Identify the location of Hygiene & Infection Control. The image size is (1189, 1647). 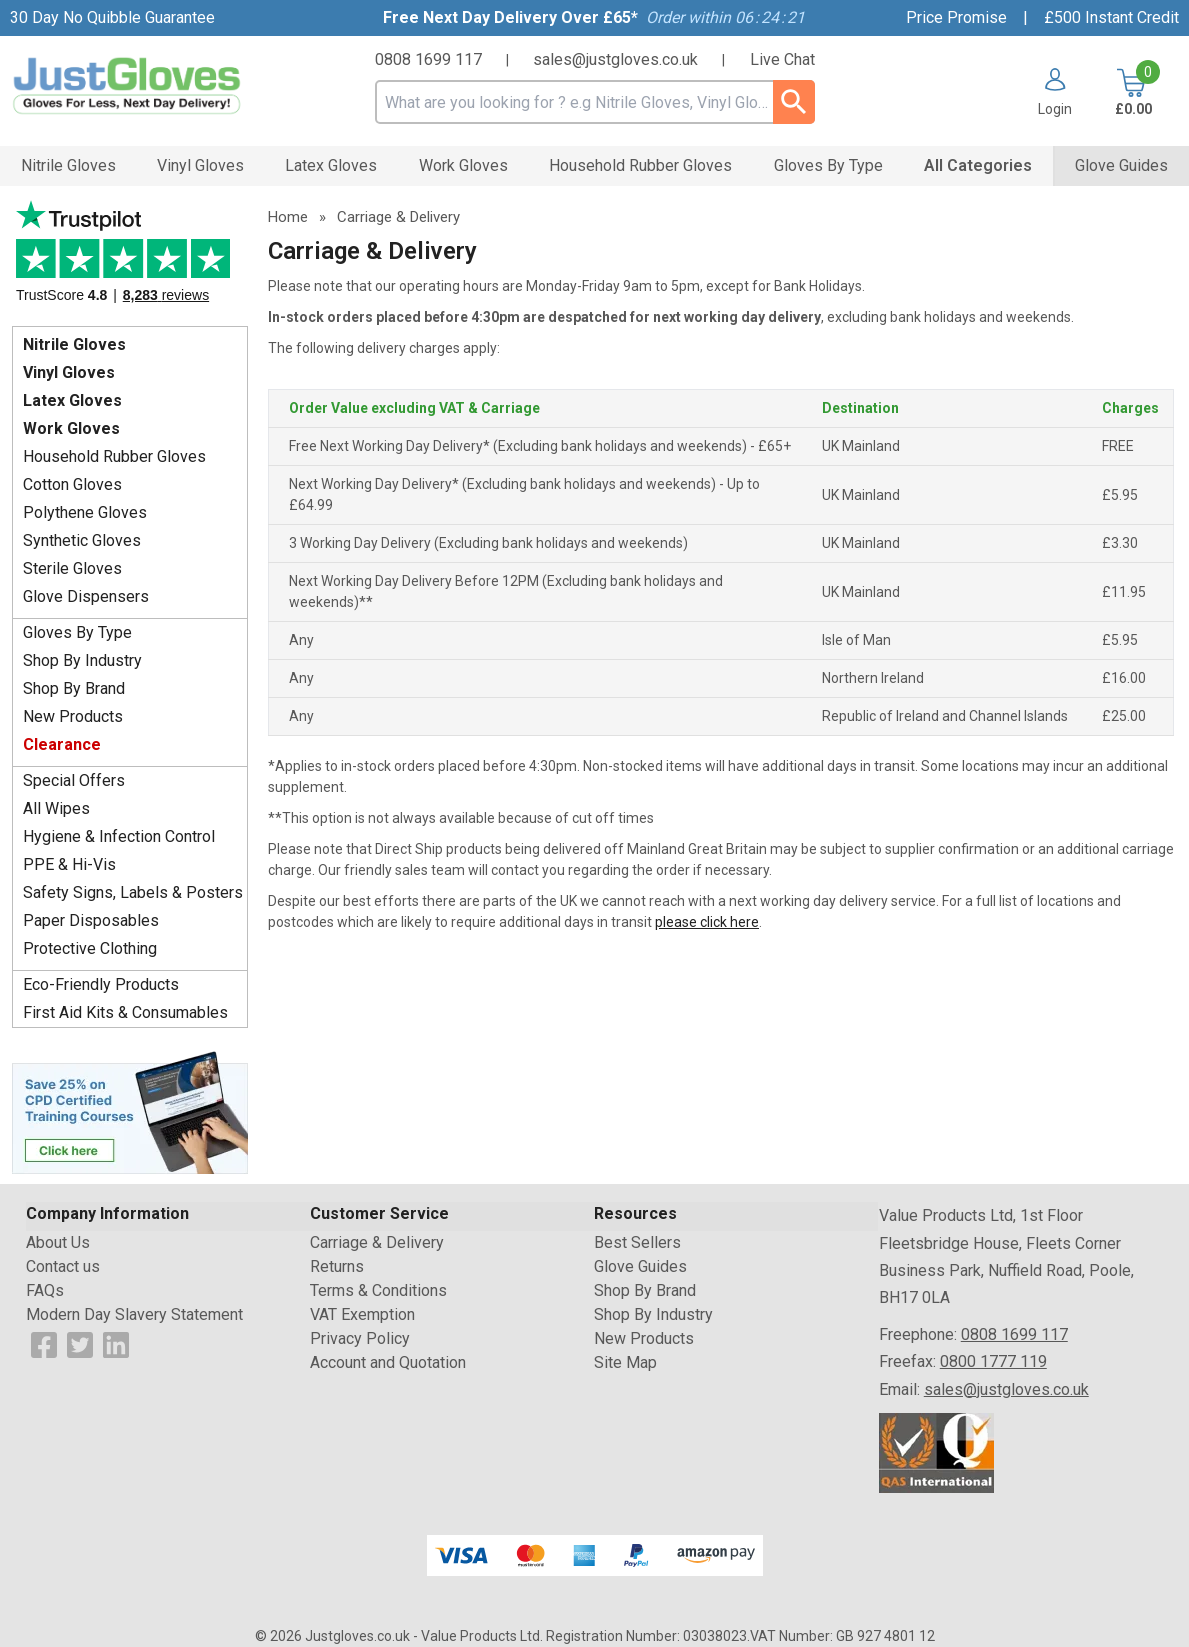
(119, 836).